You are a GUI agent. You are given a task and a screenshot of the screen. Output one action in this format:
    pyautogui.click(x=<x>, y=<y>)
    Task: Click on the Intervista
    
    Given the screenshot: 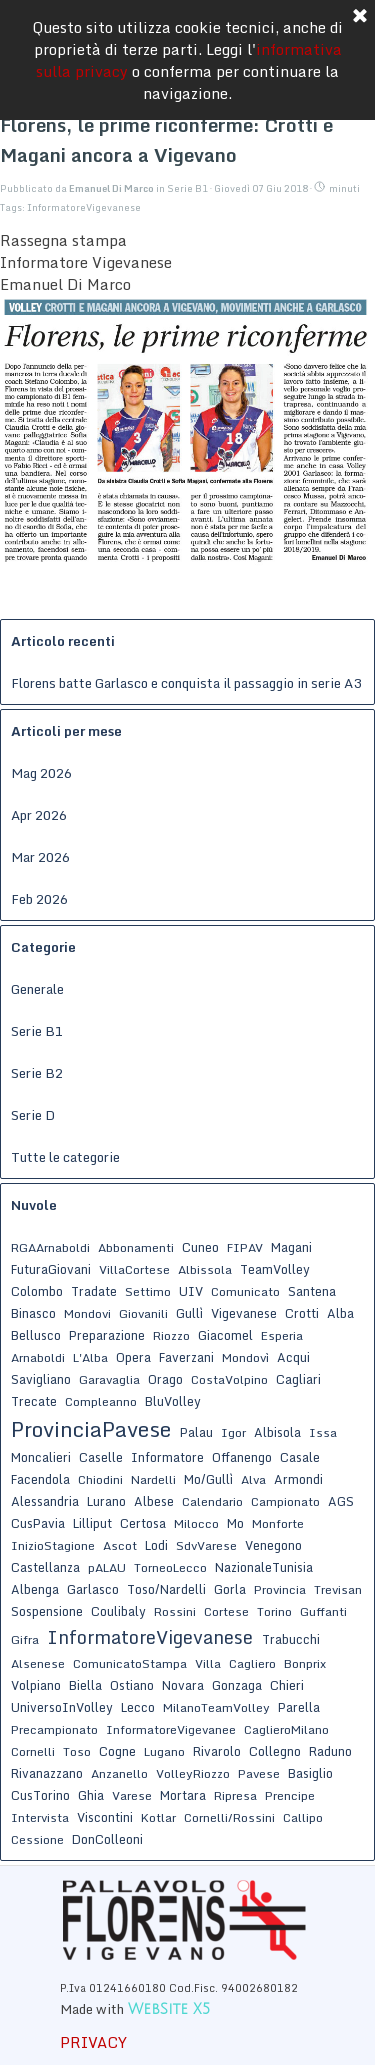 What is the action you would take?
    pyautogui.click(x=40, y=1817)
    